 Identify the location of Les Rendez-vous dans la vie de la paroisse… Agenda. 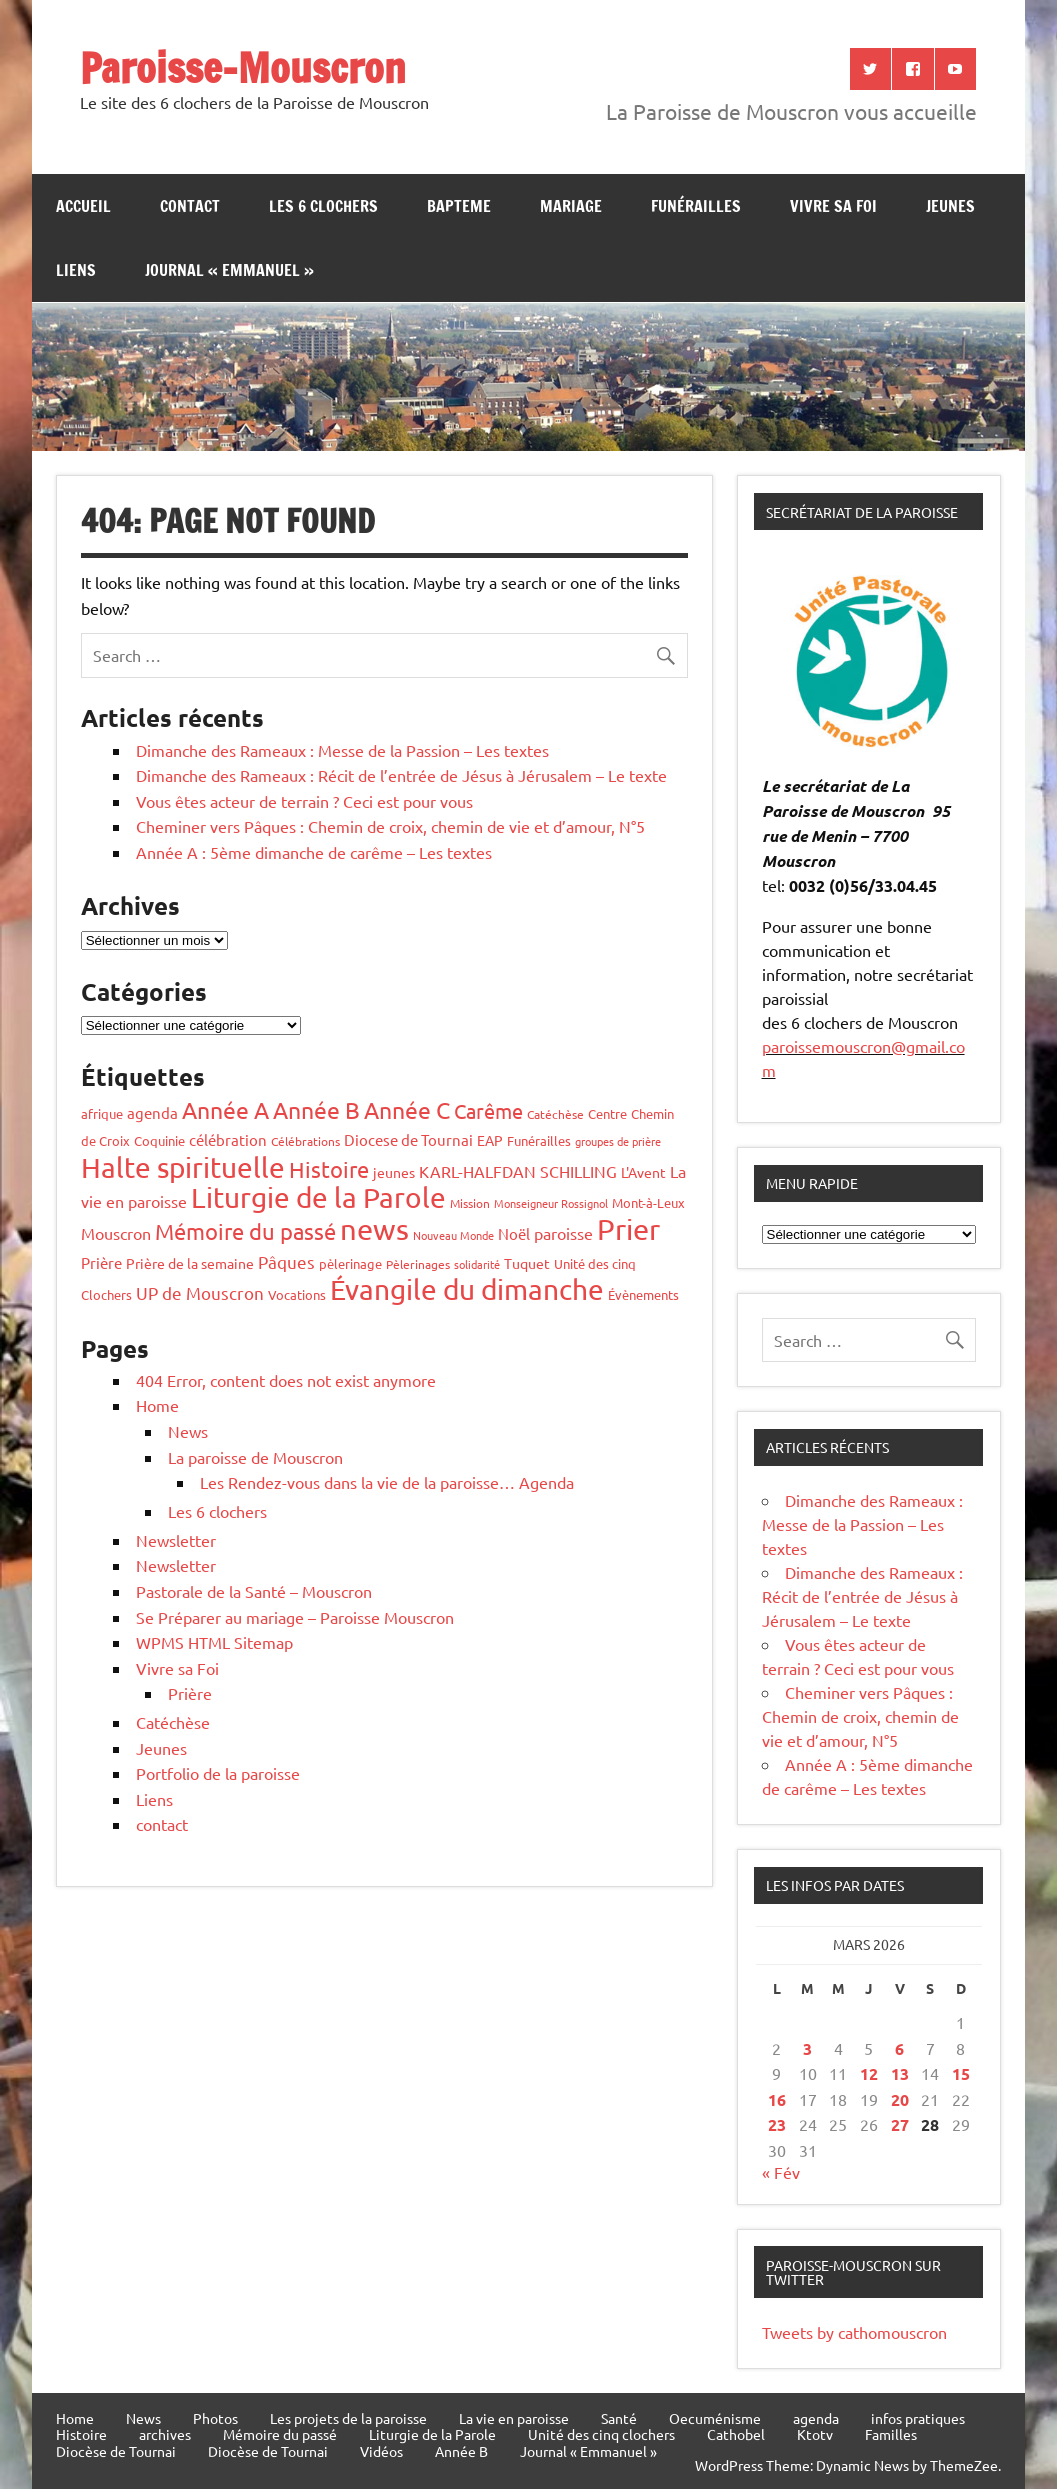
(387, 1482).